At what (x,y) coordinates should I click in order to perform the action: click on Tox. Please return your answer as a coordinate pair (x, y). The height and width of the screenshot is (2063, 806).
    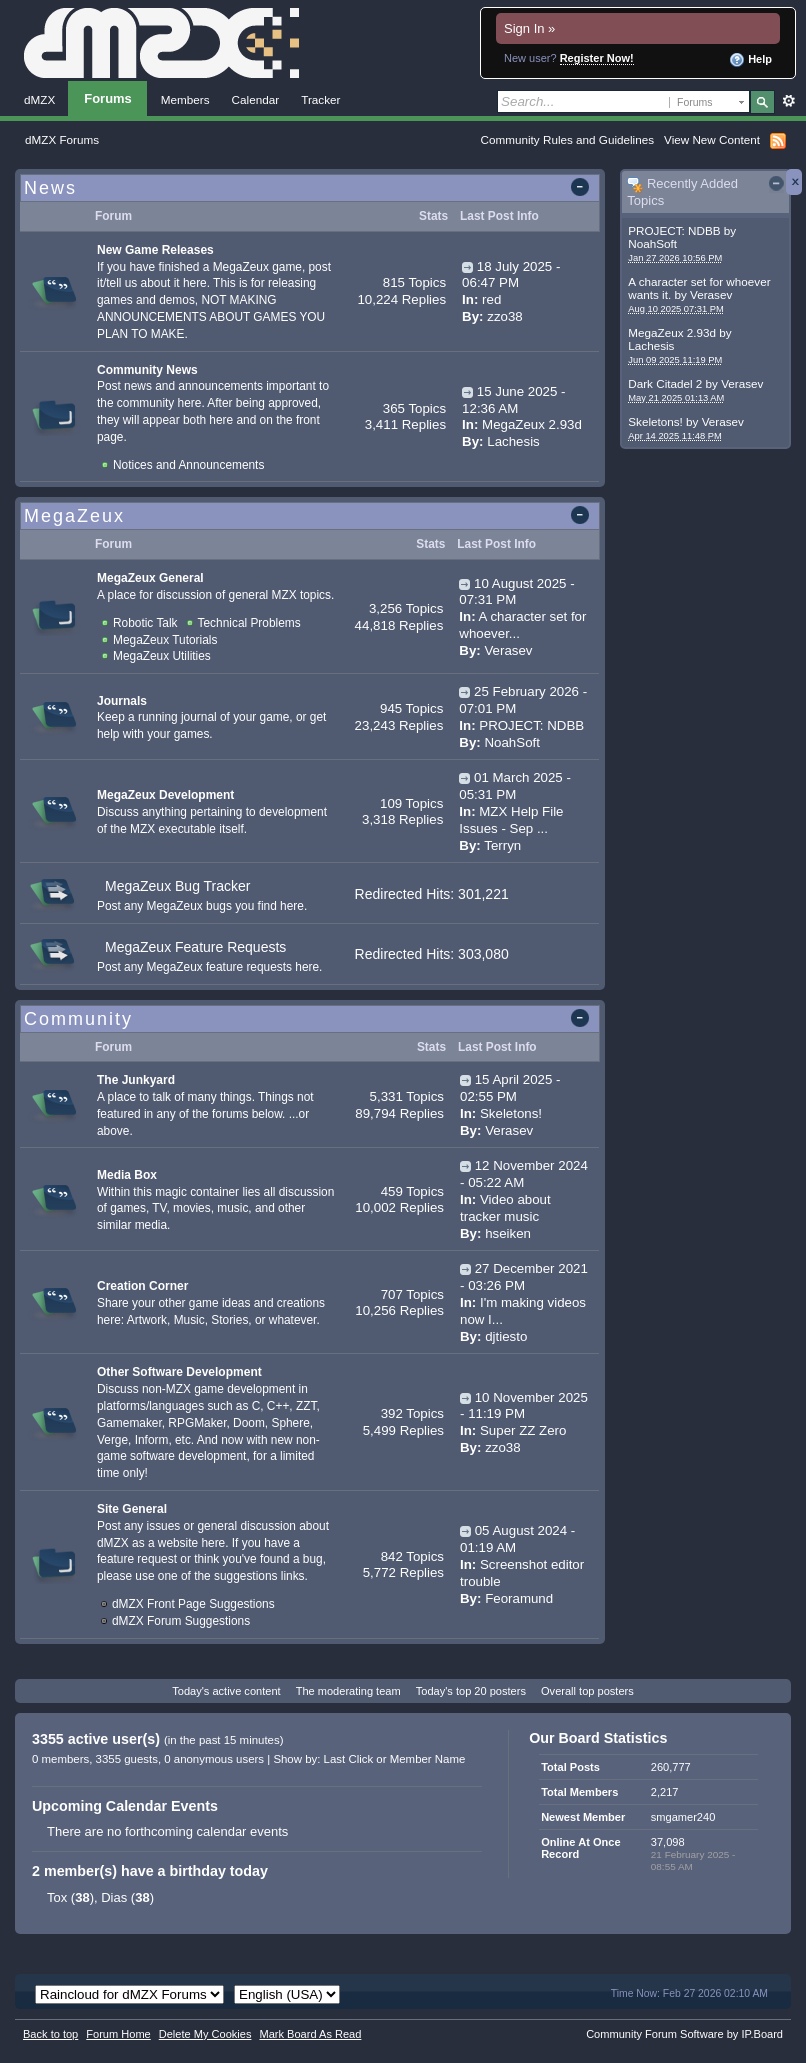
    Looking at the image, I should click on (57, 1897).